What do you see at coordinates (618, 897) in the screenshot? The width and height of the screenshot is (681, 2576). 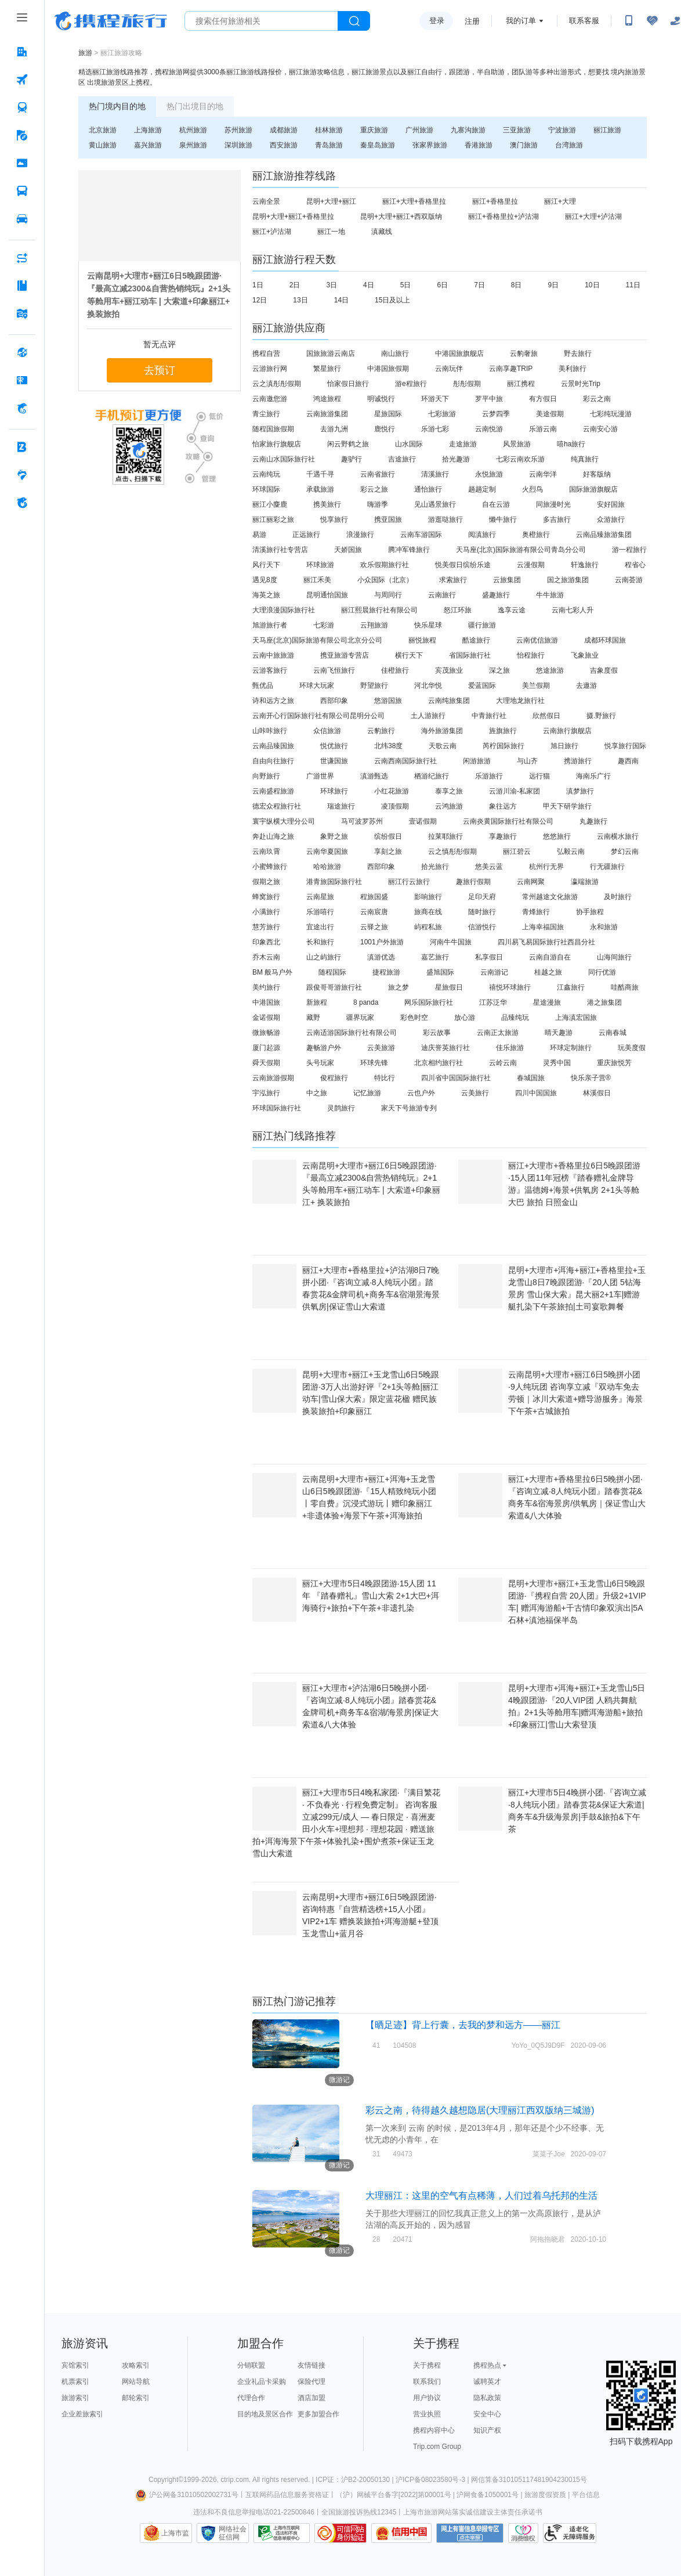 I see `及时旅行` at bounding box center [618, 897].